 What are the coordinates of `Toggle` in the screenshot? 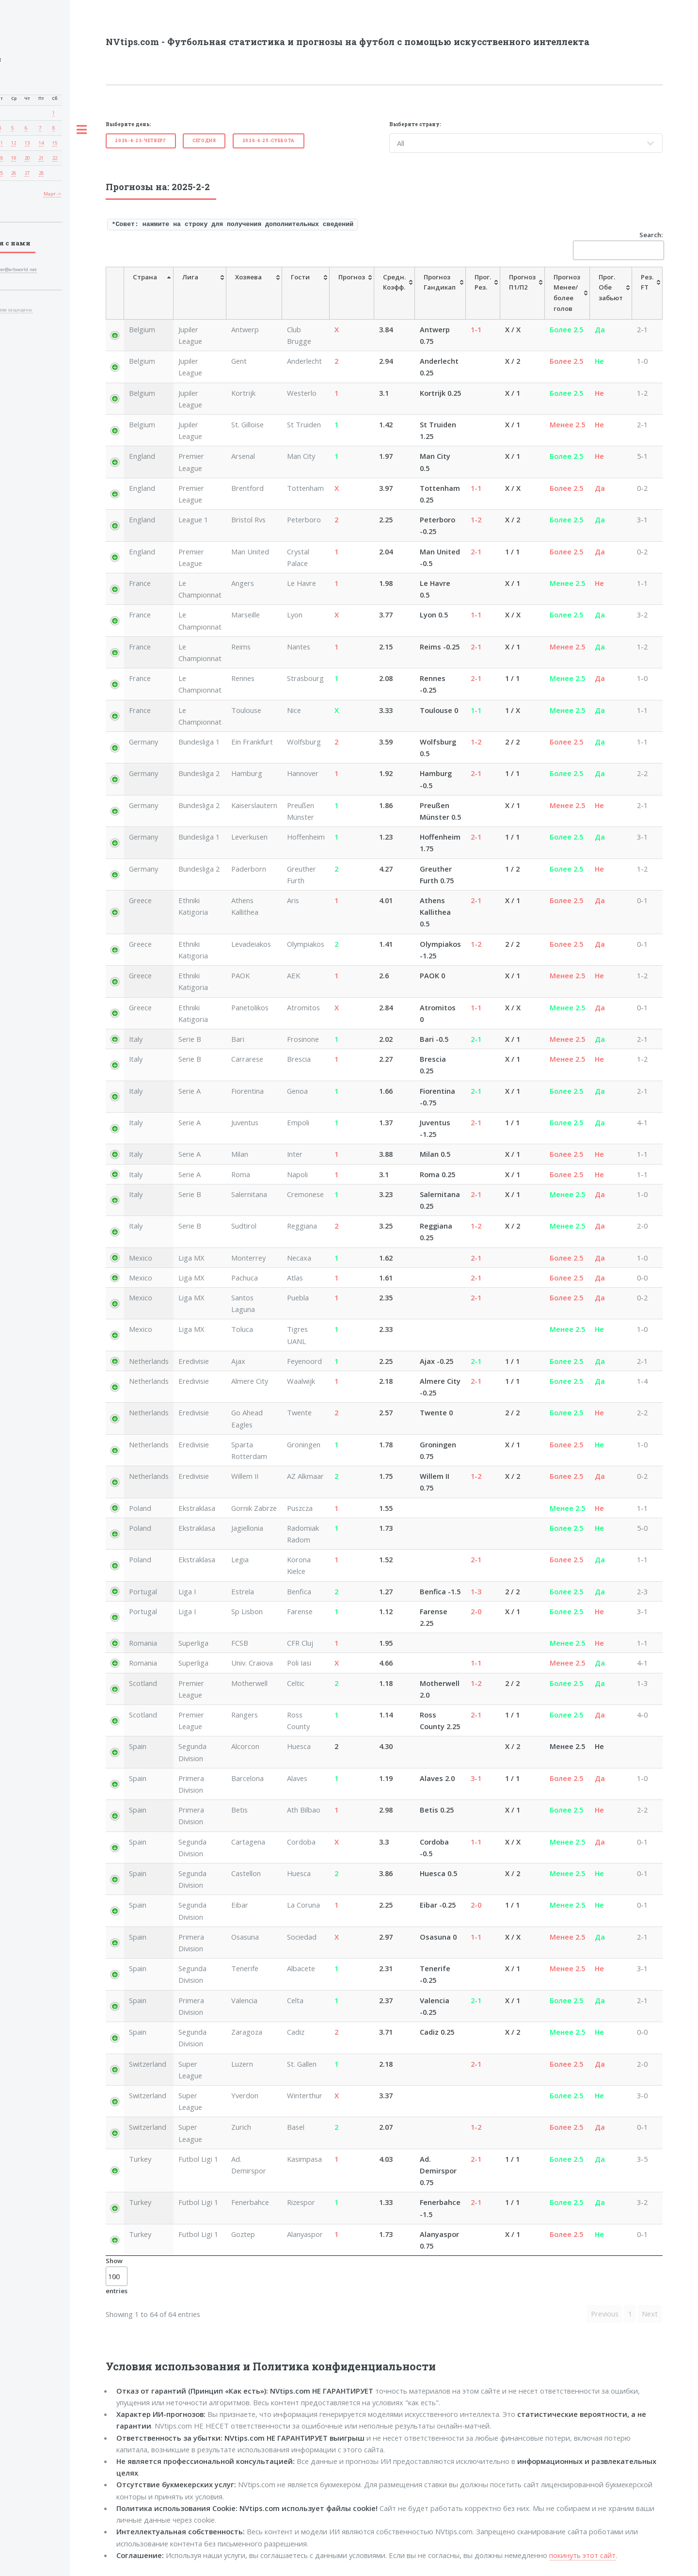 It's located at (81, 130).